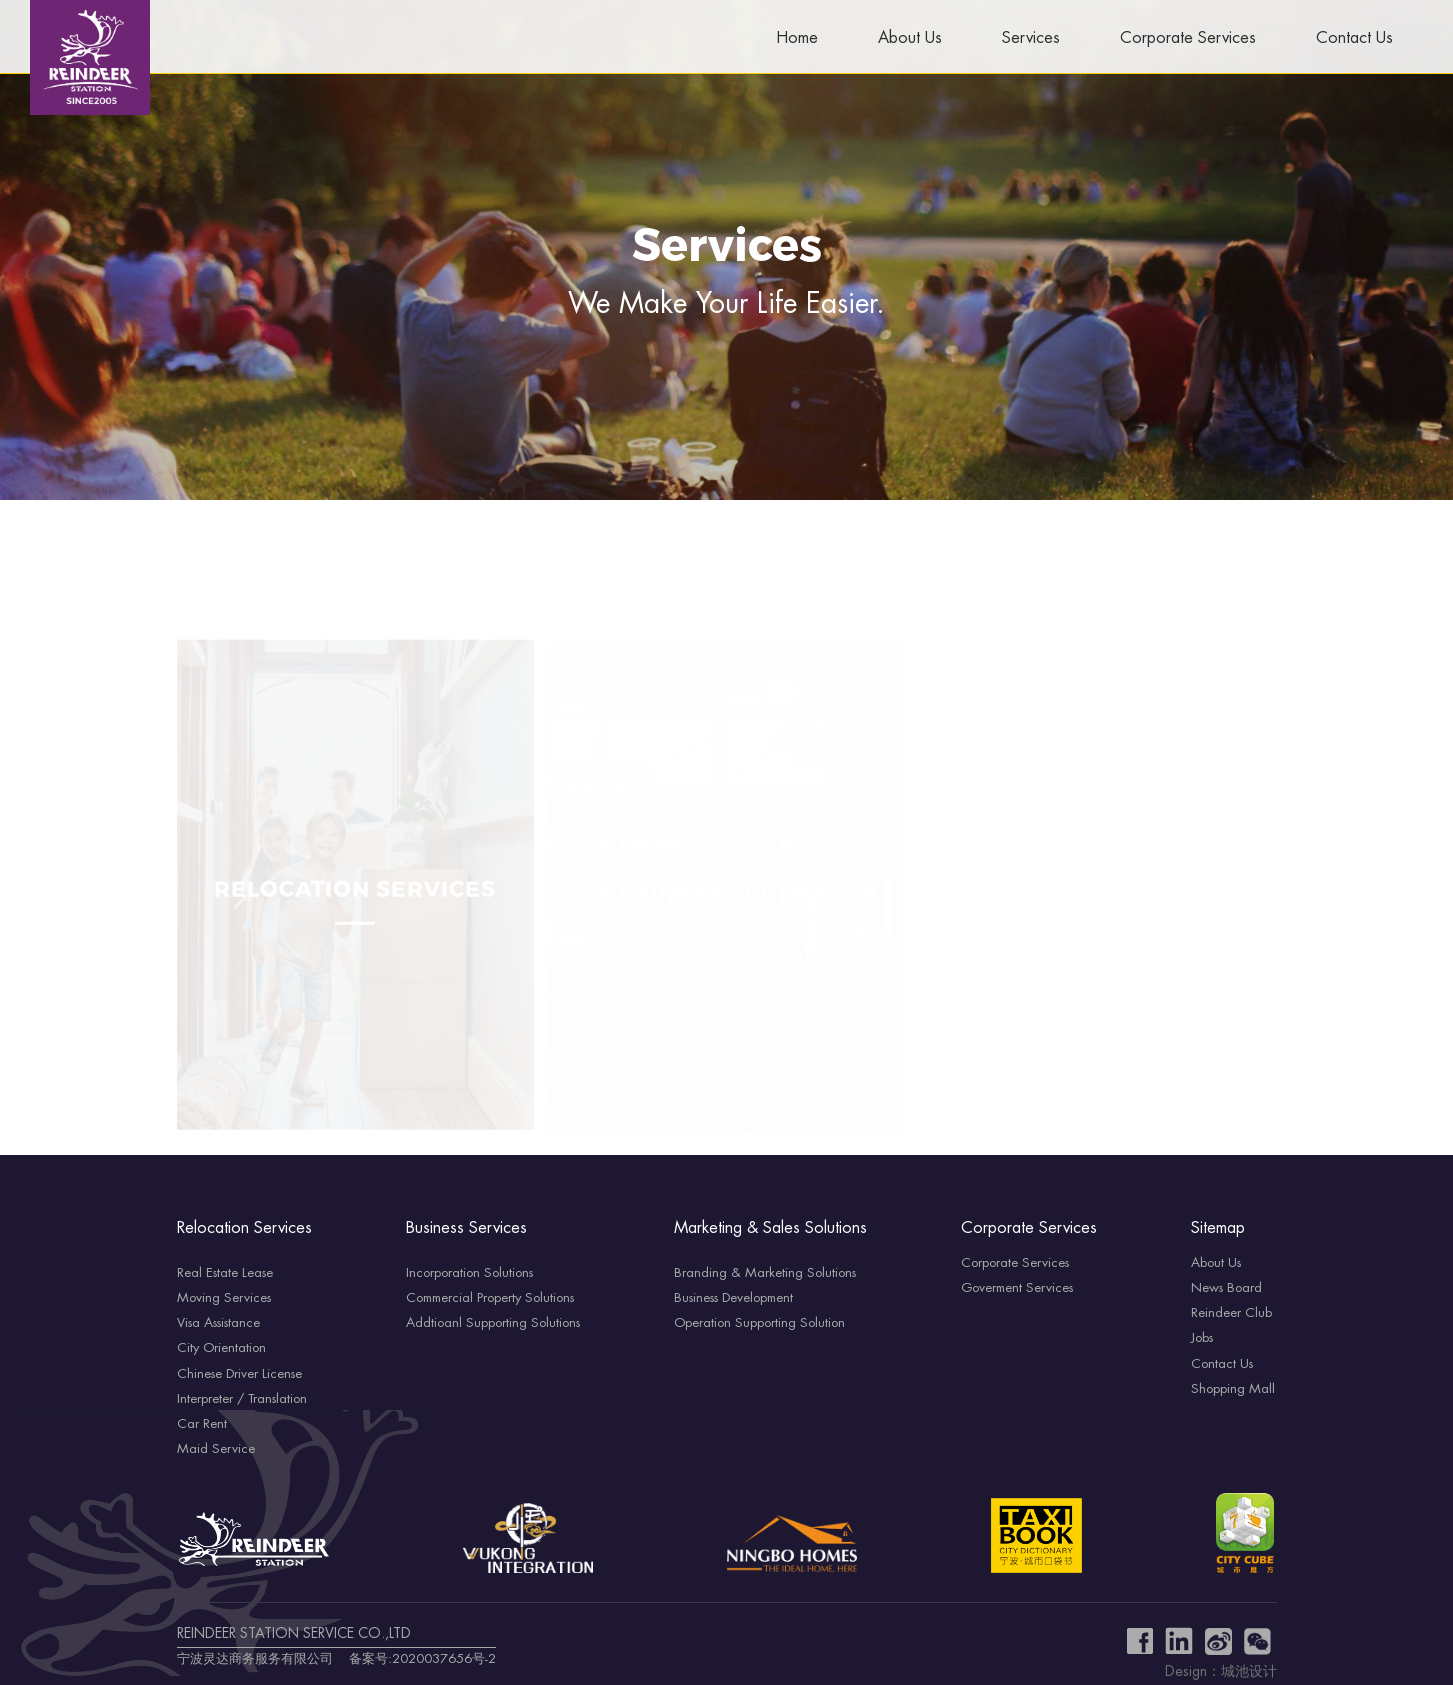 Image resolution: width=1453 pixels, height=1685 pixels. Describe the element at coordinates (1221, 1672) in the screenshot. I see `Design：城池设计` at that location.